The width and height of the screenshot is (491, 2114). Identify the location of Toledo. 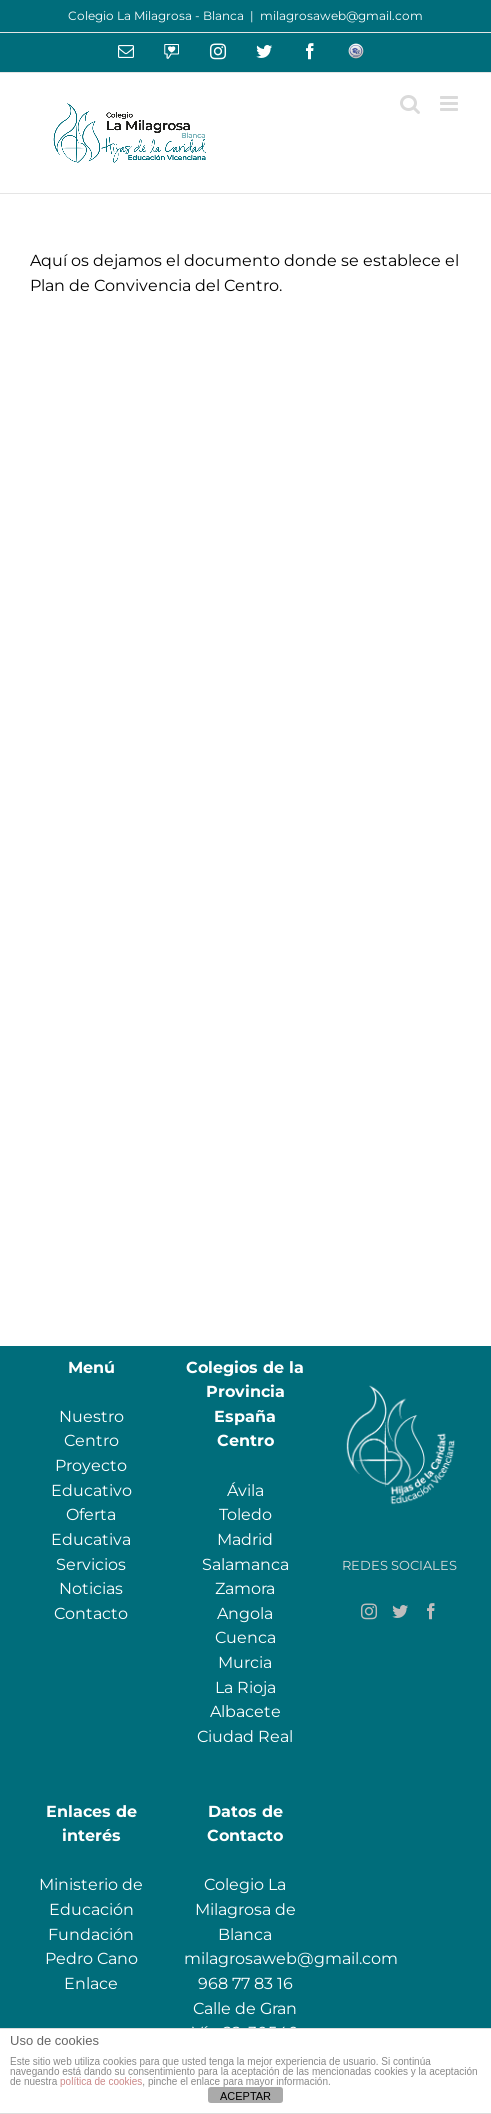
(245, 1514).